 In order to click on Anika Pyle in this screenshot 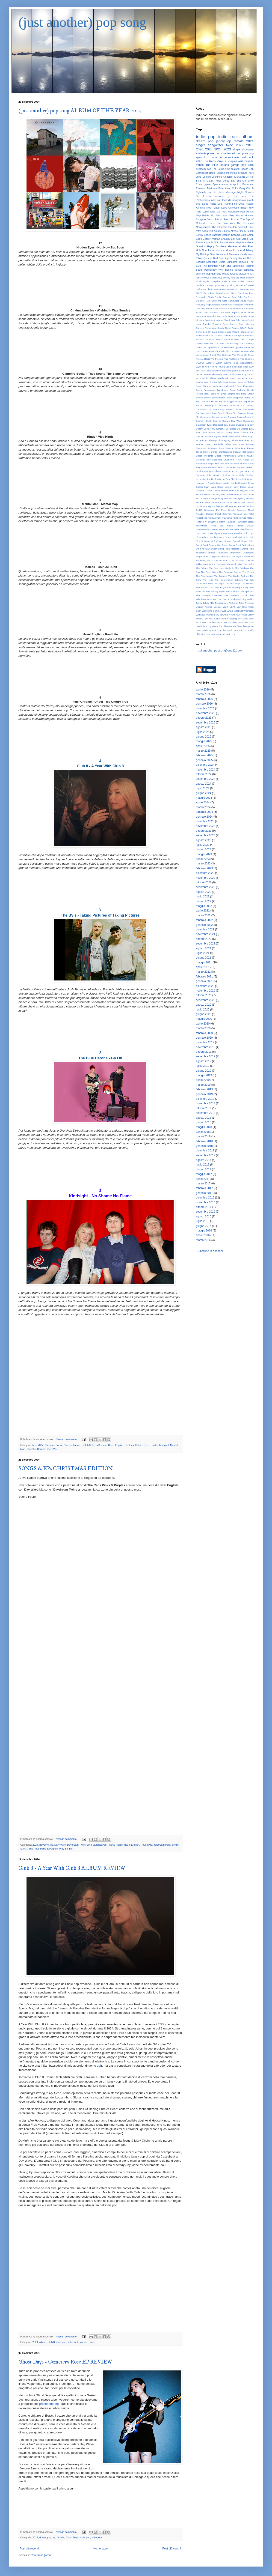, I will do `click(216, 382)`.